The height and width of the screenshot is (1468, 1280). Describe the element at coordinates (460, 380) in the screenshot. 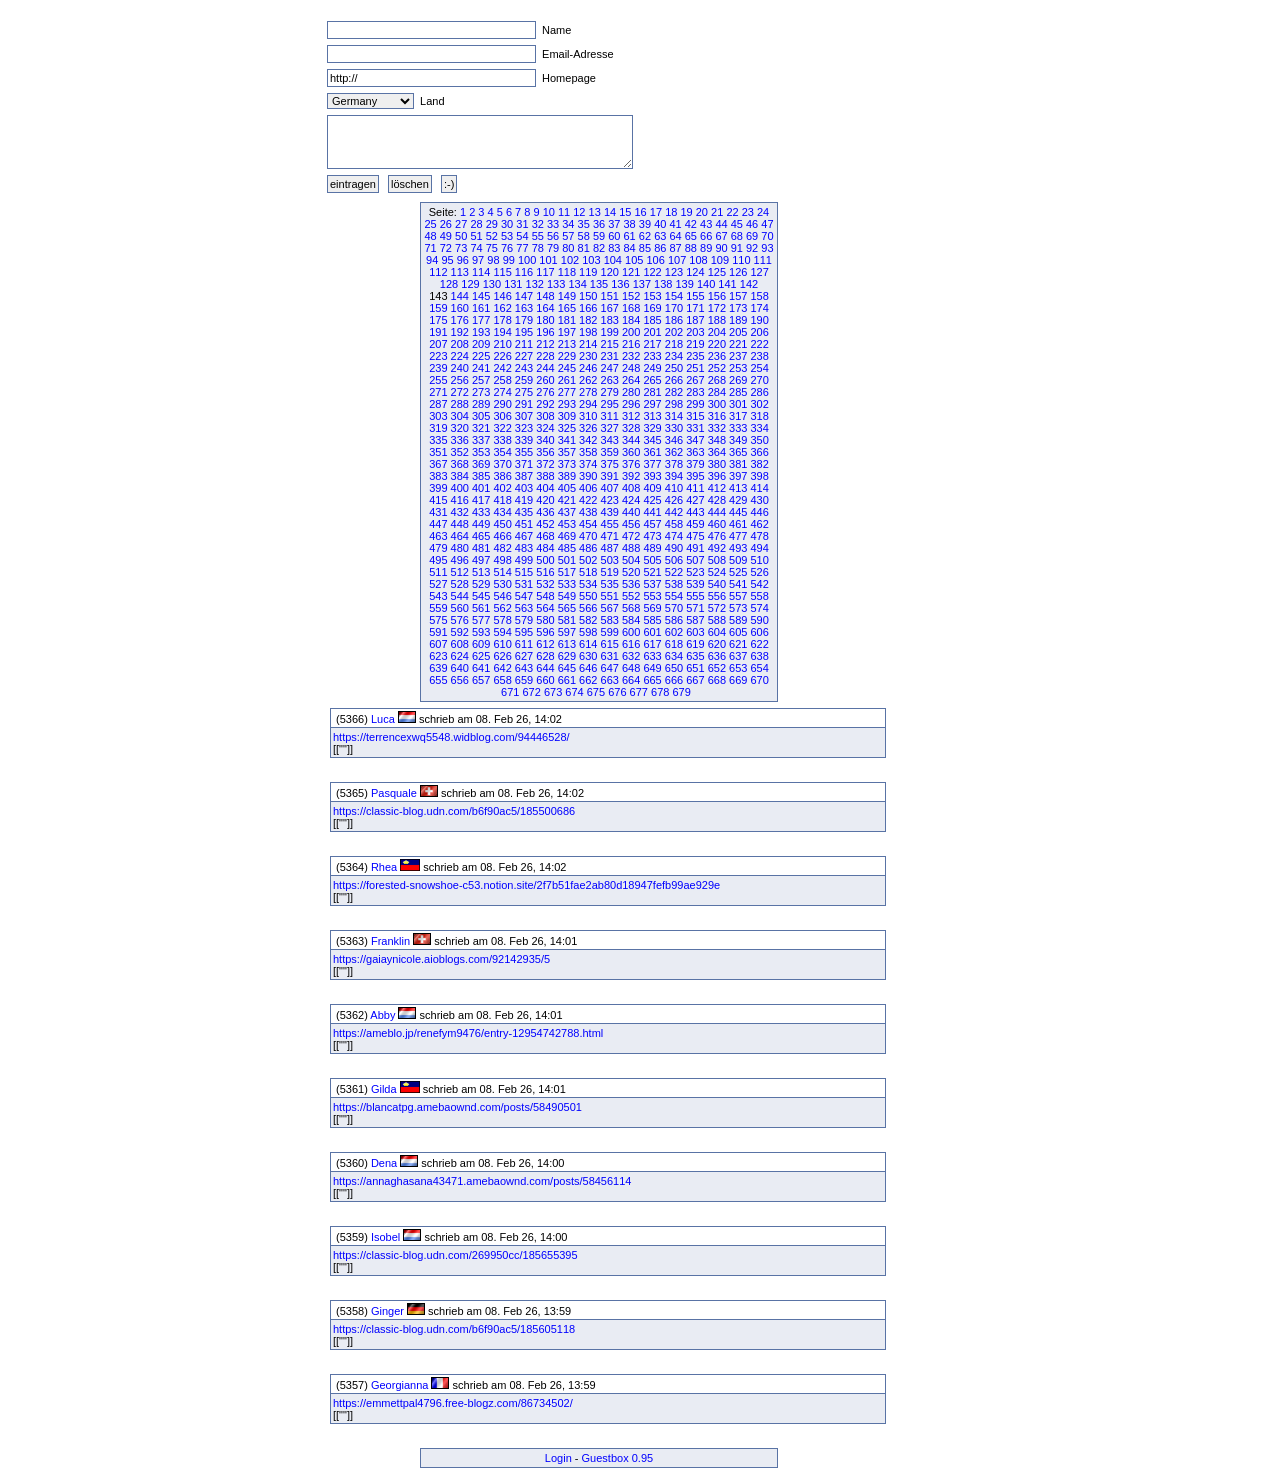

I see `256` at that location.